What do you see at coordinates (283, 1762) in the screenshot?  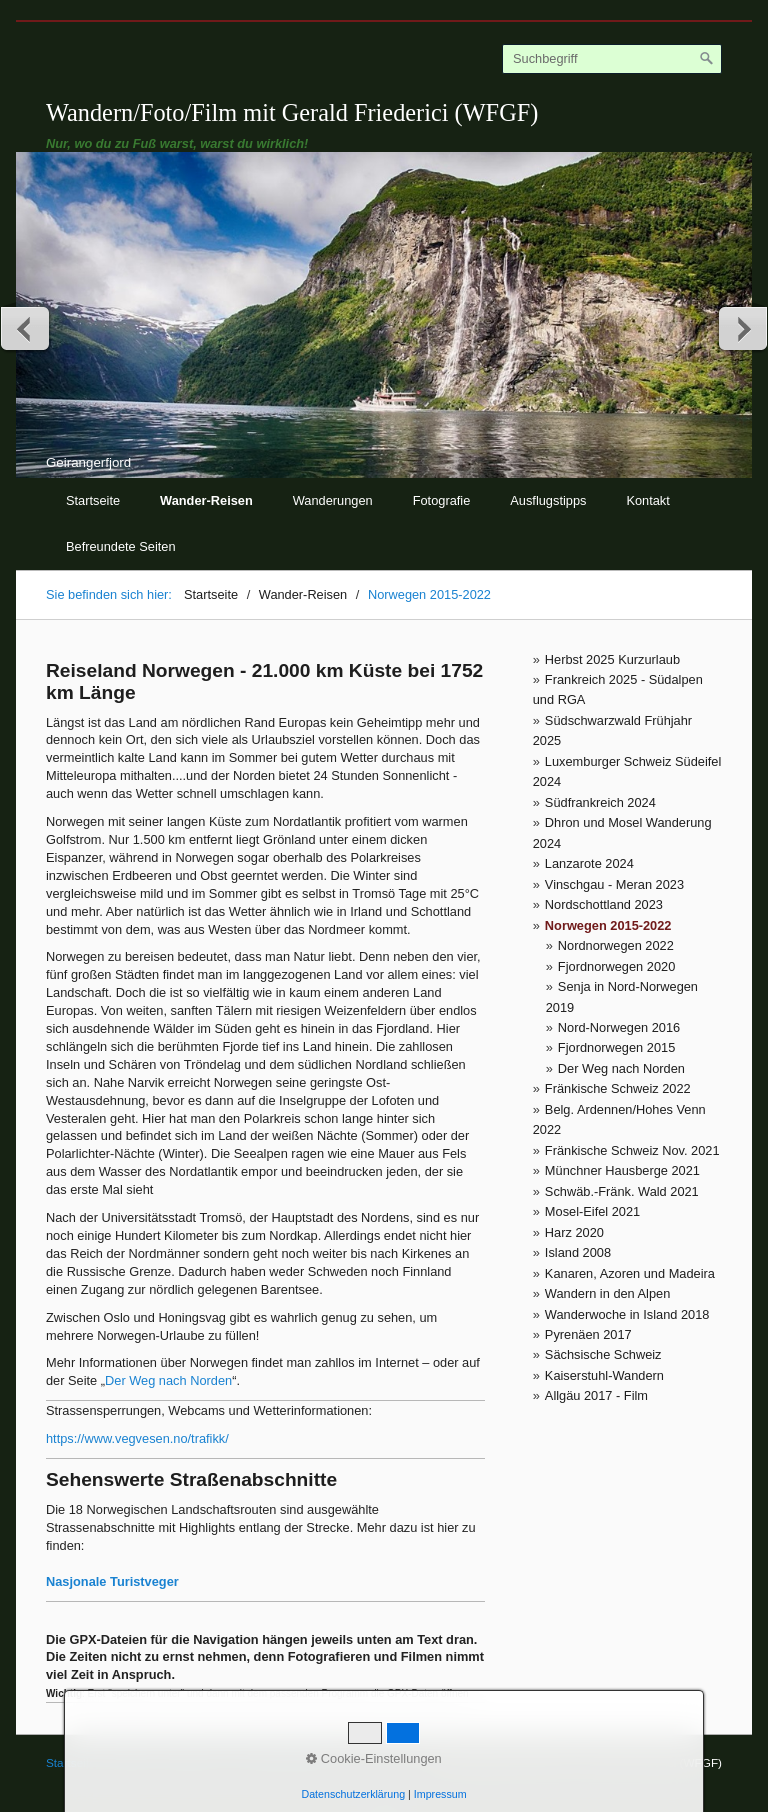 I see `© Gerald Friederici` at bounding box center [283, 1762].